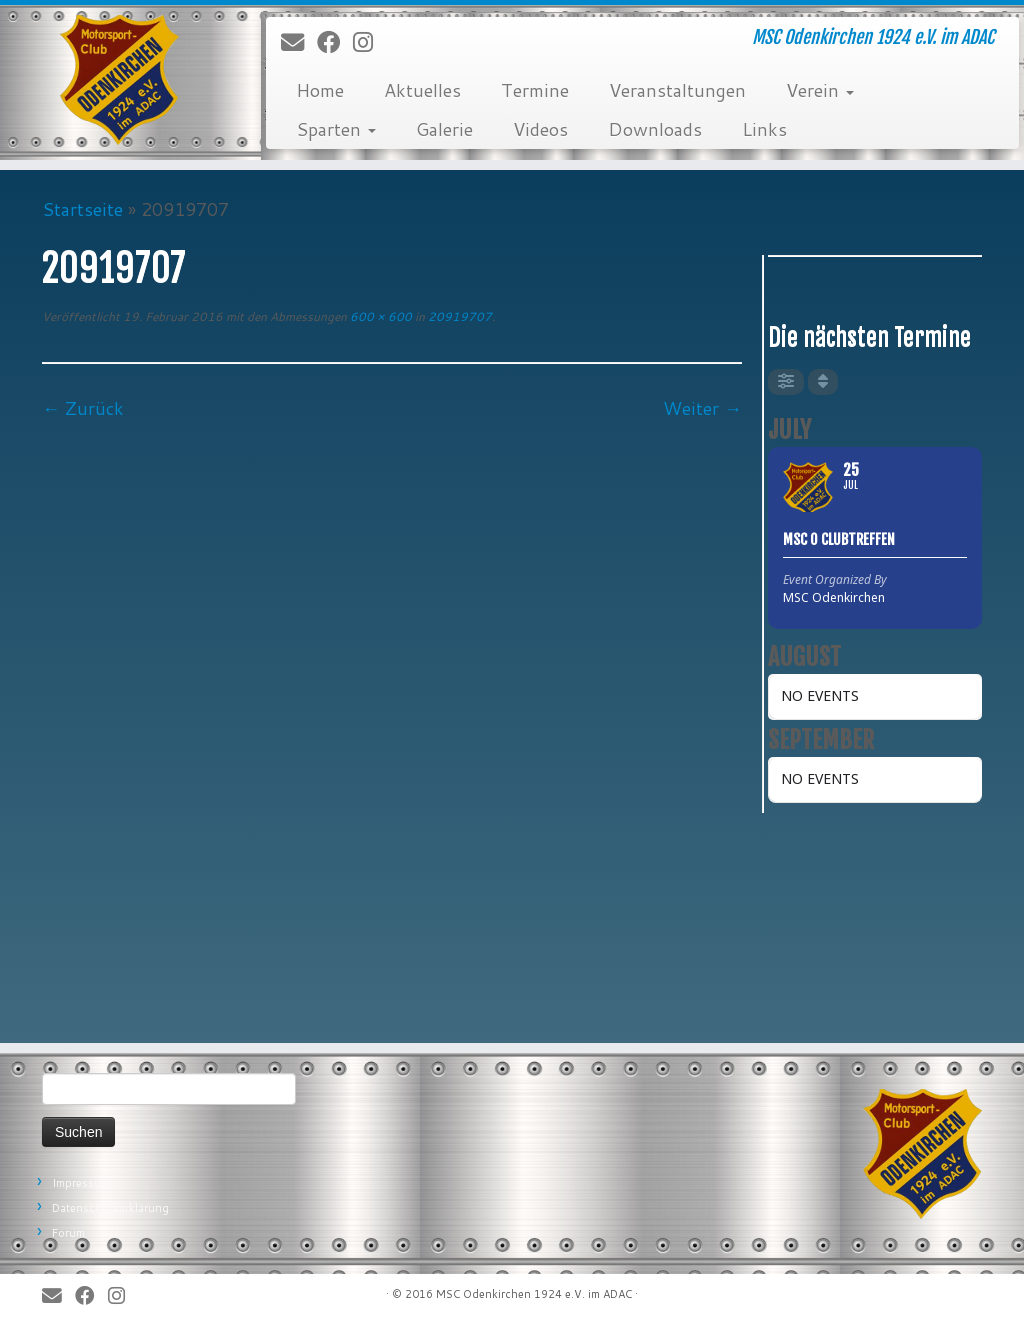 This screenshot has height=1326, width=1024. Describe the element at coordinates (120, 80) in the screenshot. I see `[MSC Odenkirchen – Wir leben Motorsport! | MSC Odenkirchen 1924 e.V. im ADAC]` at that location.